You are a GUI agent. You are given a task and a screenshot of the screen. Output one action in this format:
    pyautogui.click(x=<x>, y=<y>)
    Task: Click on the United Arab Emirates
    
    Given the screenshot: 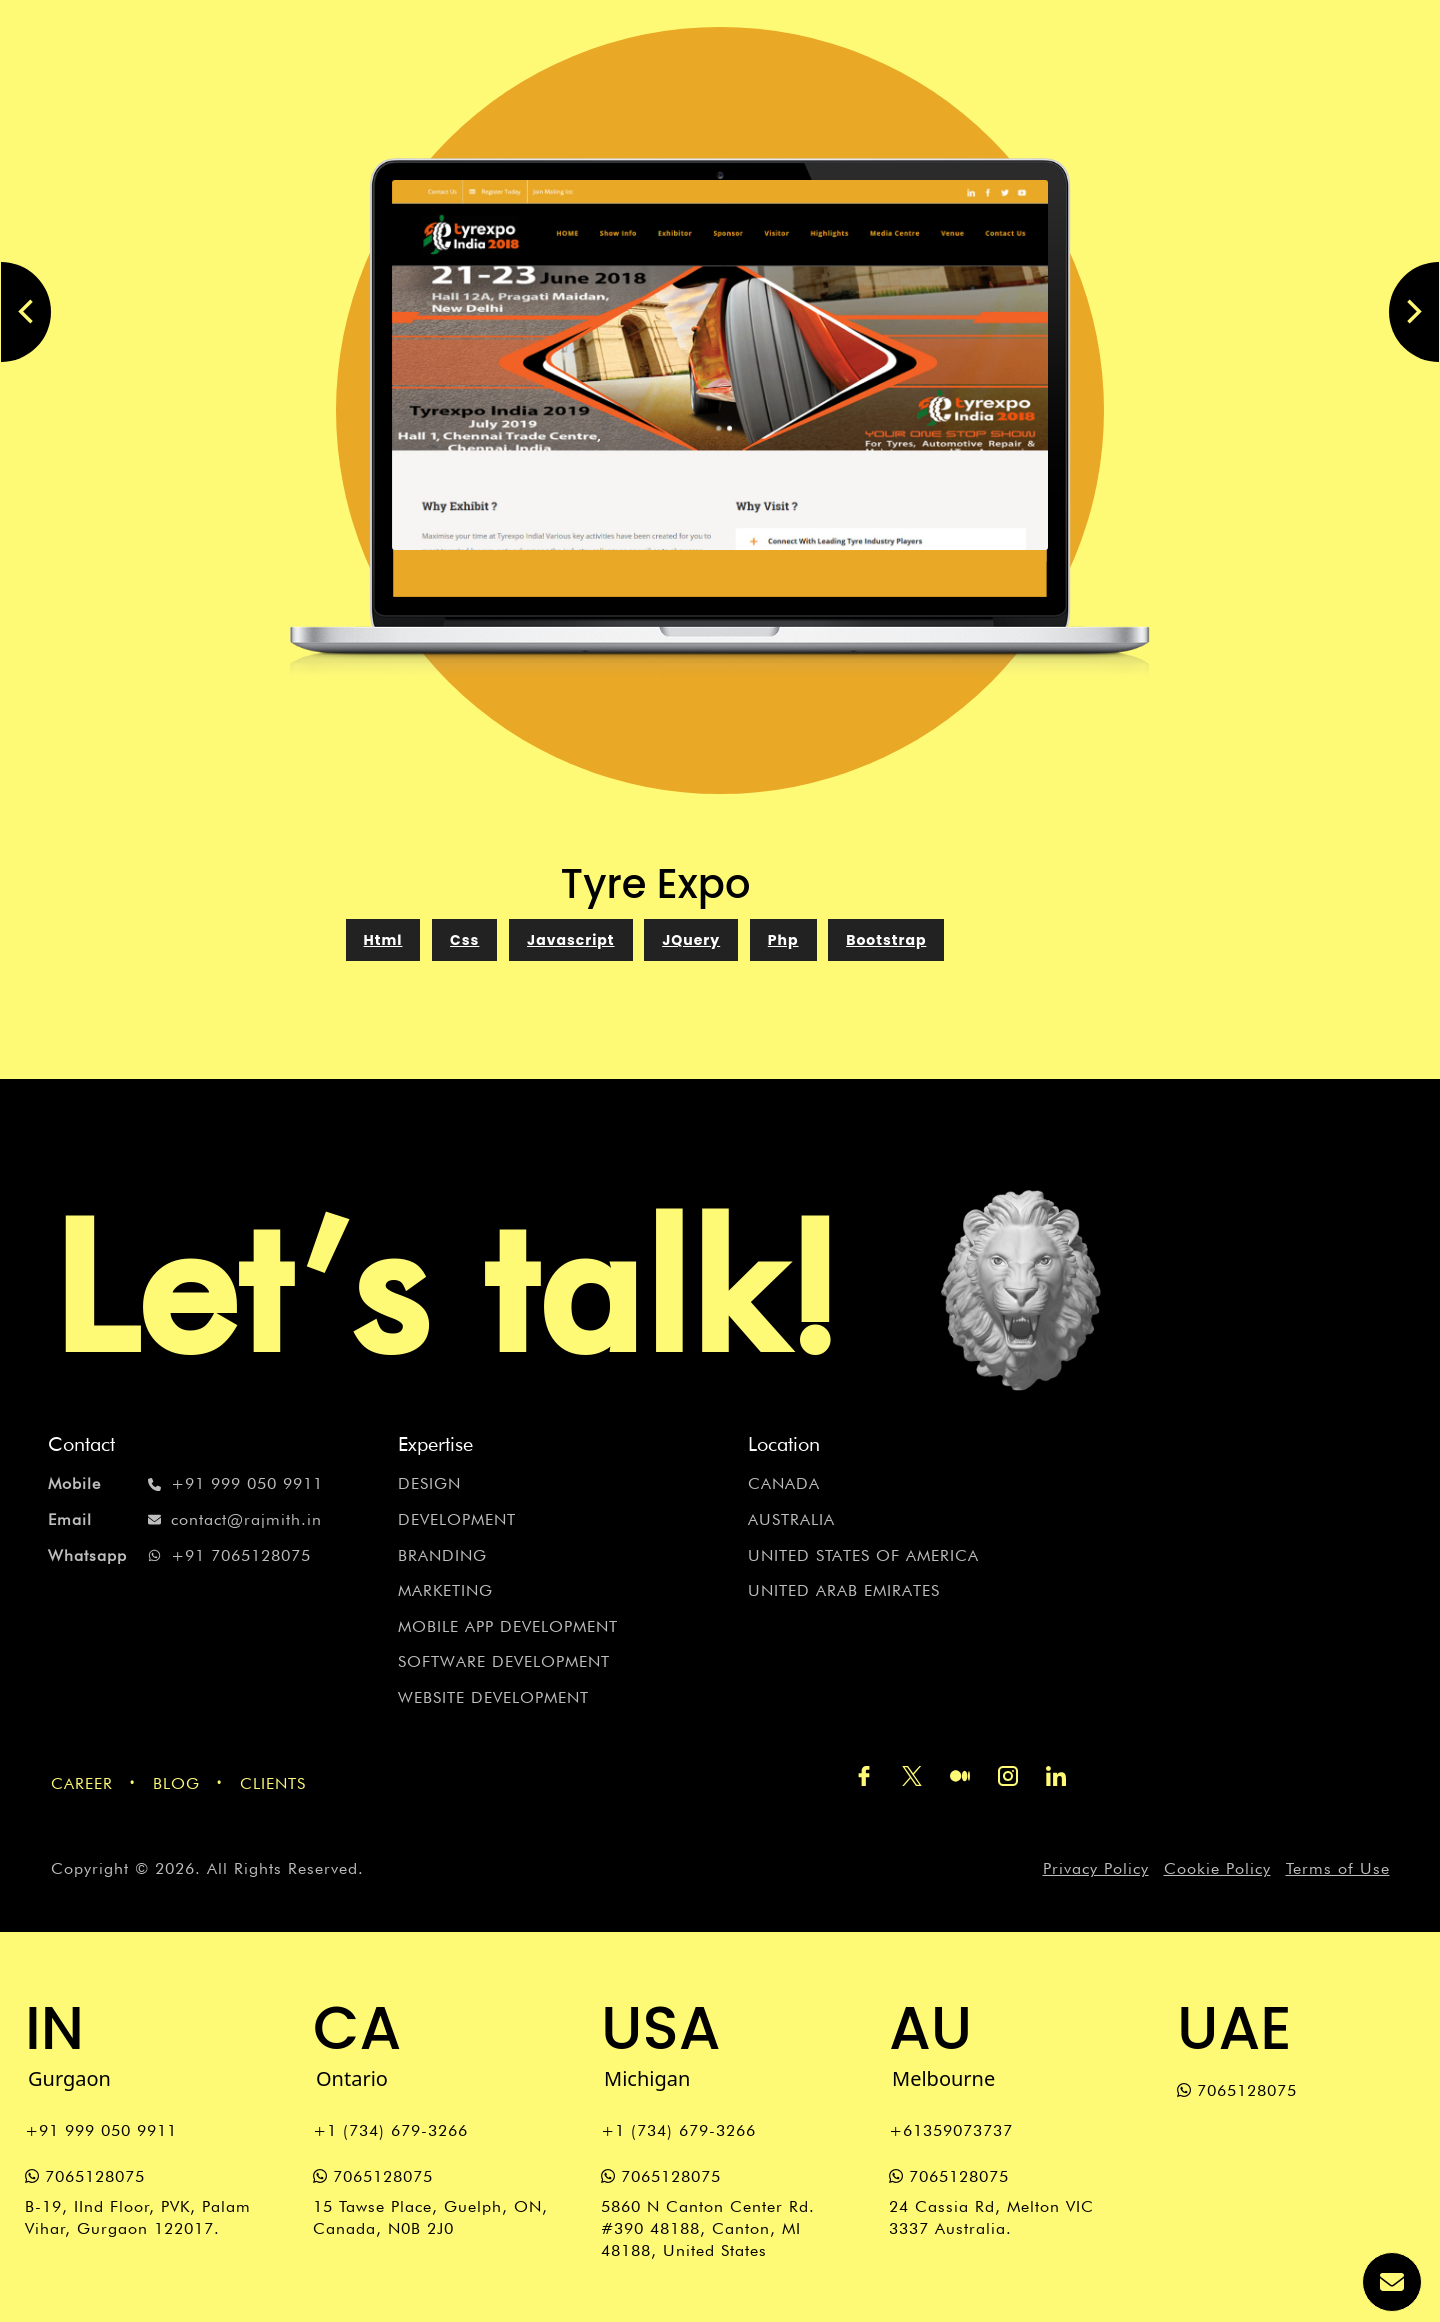 What is the action you would take?
    pyautogui.click(x=844, y=1590)
    